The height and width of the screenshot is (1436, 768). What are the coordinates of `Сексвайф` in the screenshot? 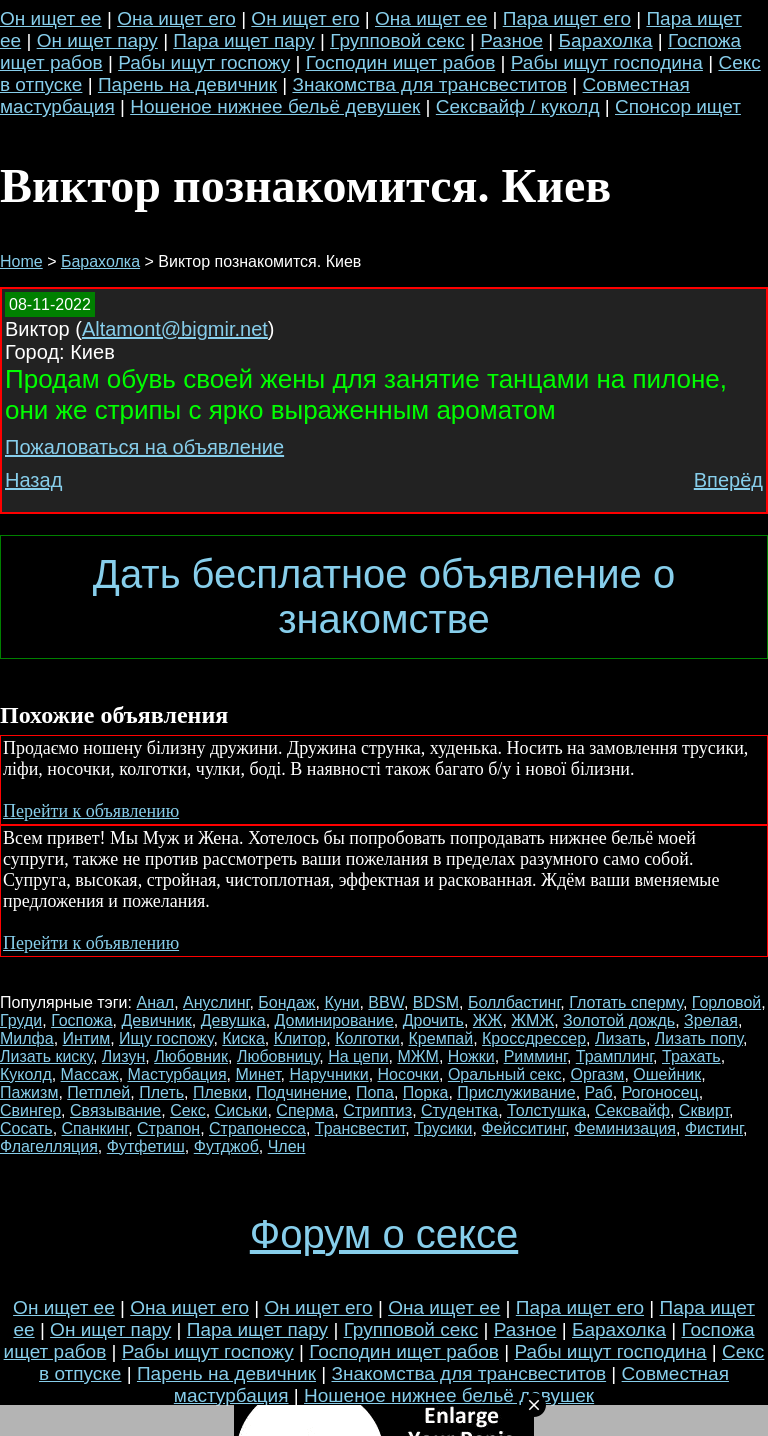 It's located at (632, 1110).